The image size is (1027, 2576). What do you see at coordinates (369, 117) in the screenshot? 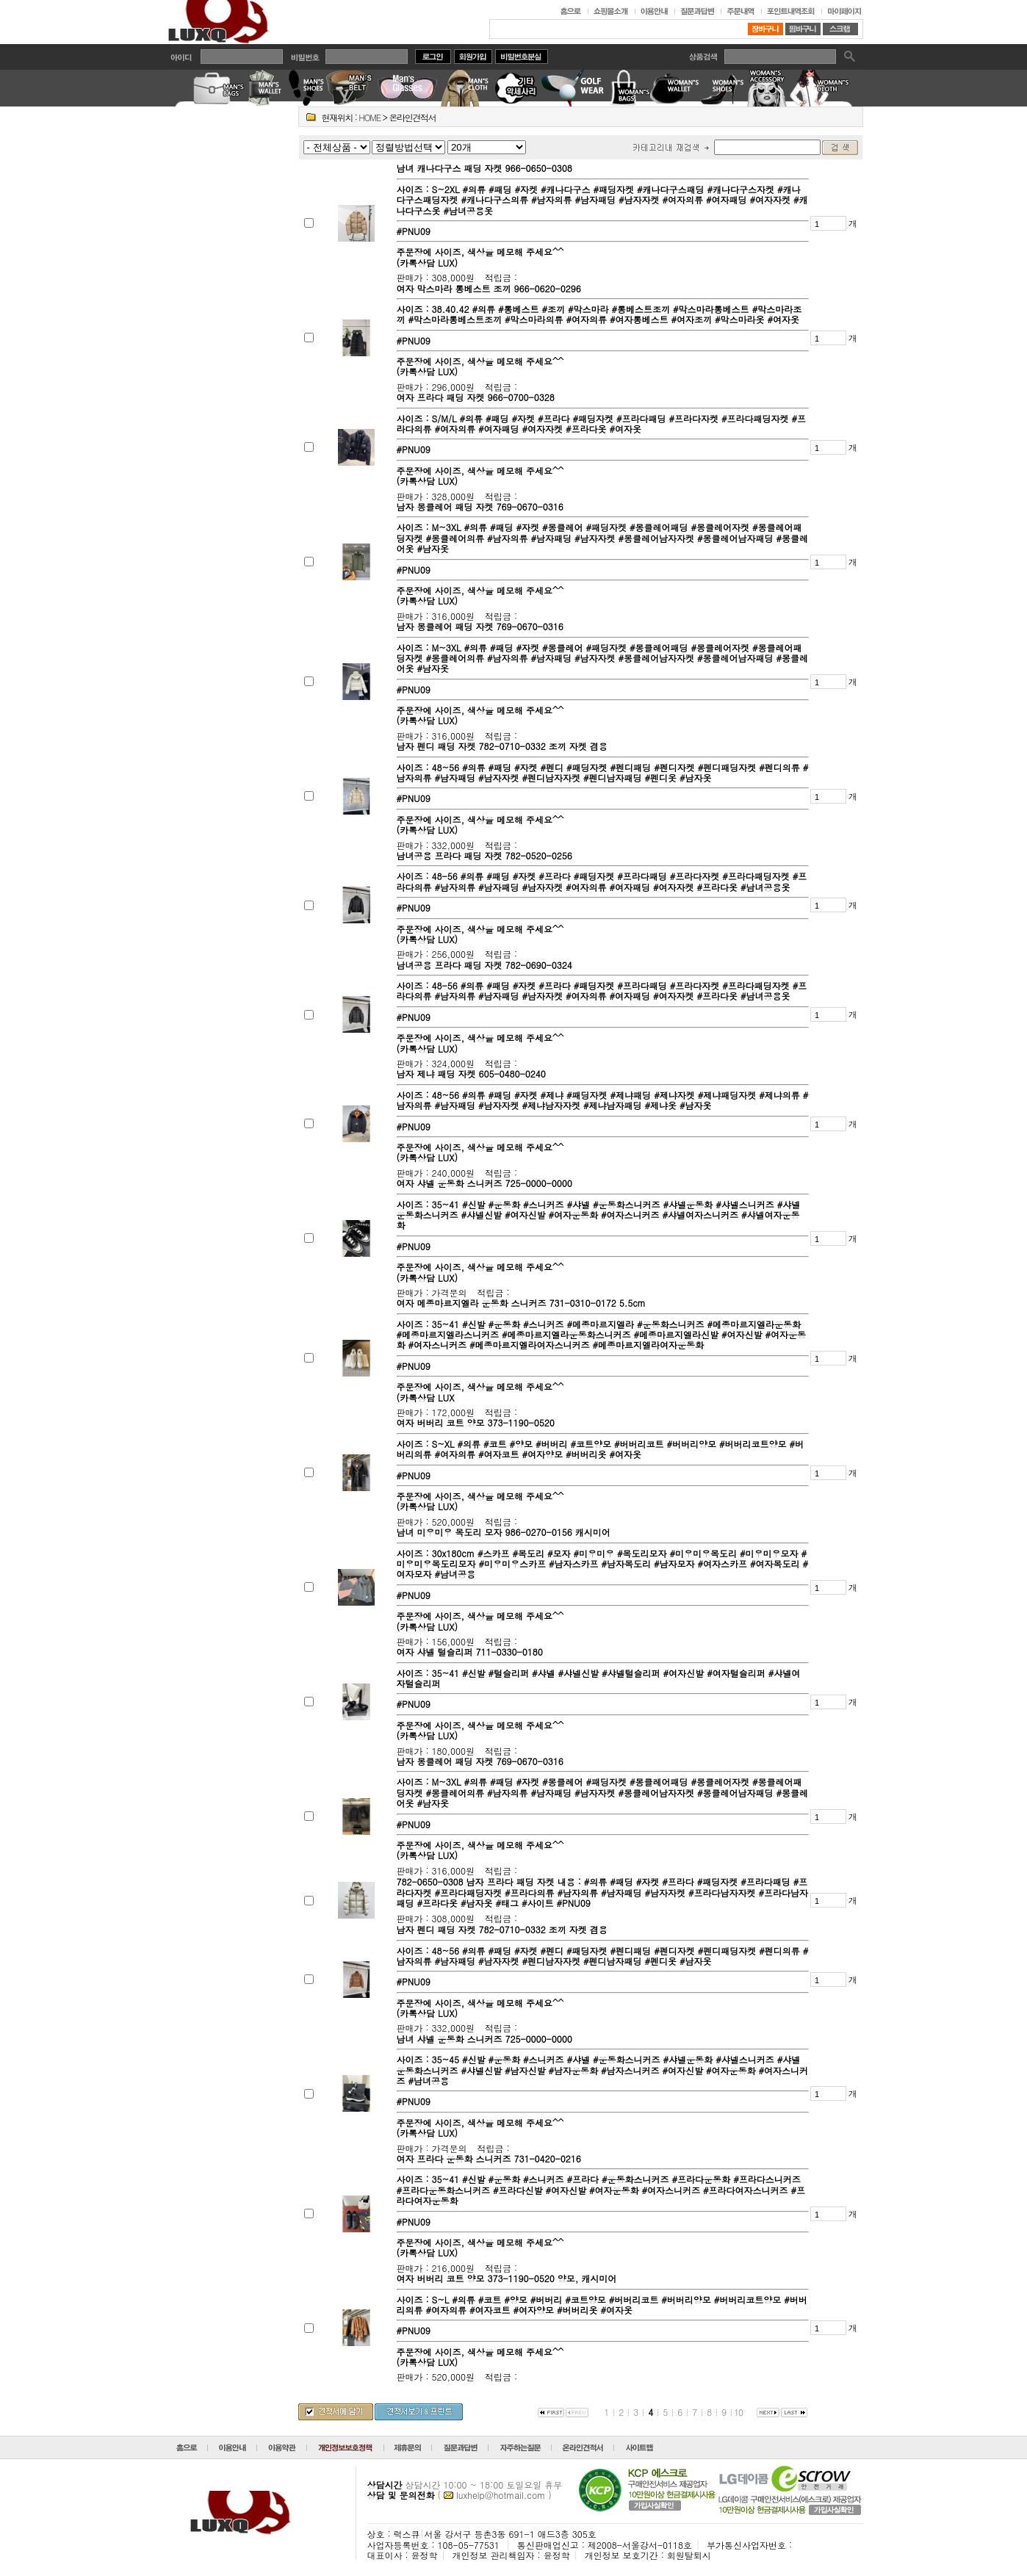
I see `HOME` at bounding box center [369, 117].